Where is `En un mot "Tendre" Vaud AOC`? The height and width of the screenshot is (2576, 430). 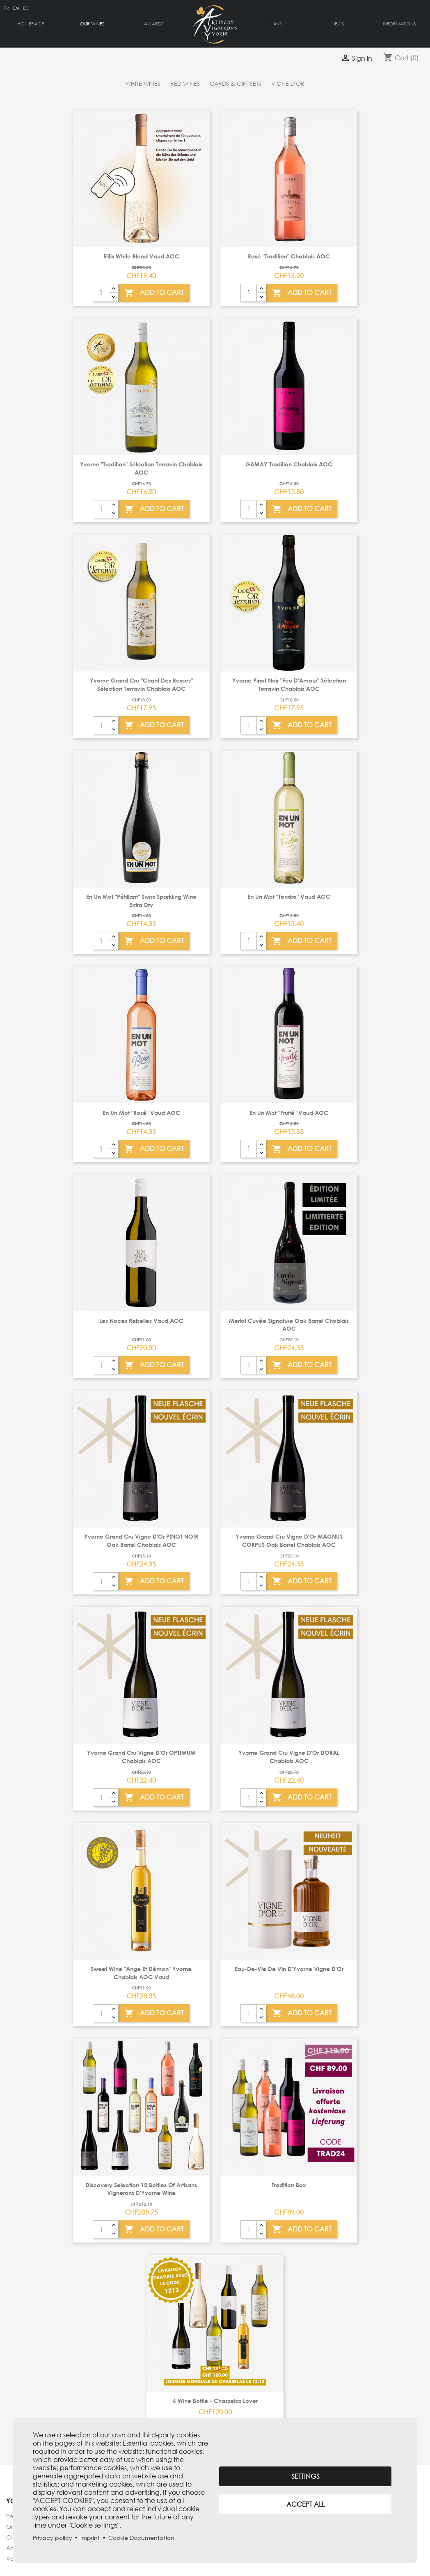
En un mot "Tendre" Vaud AOC is located at coordinates (288, 896).